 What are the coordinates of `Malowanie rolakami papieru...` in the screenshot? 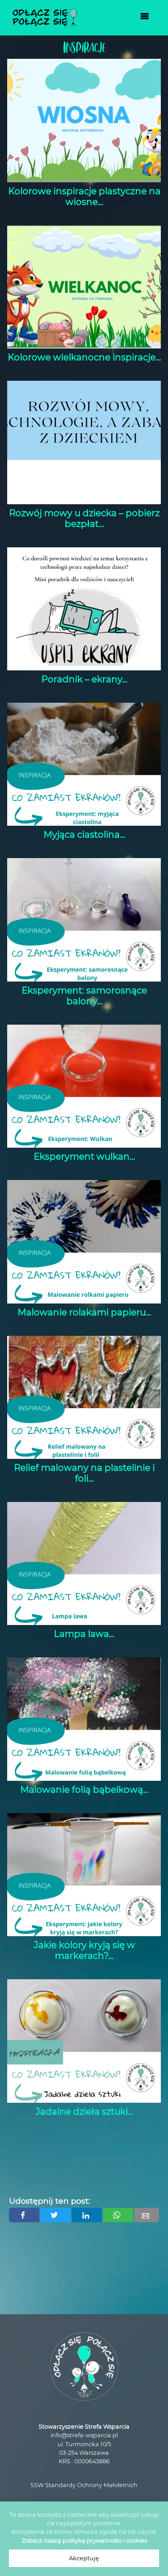 It's located at (84, 1312).